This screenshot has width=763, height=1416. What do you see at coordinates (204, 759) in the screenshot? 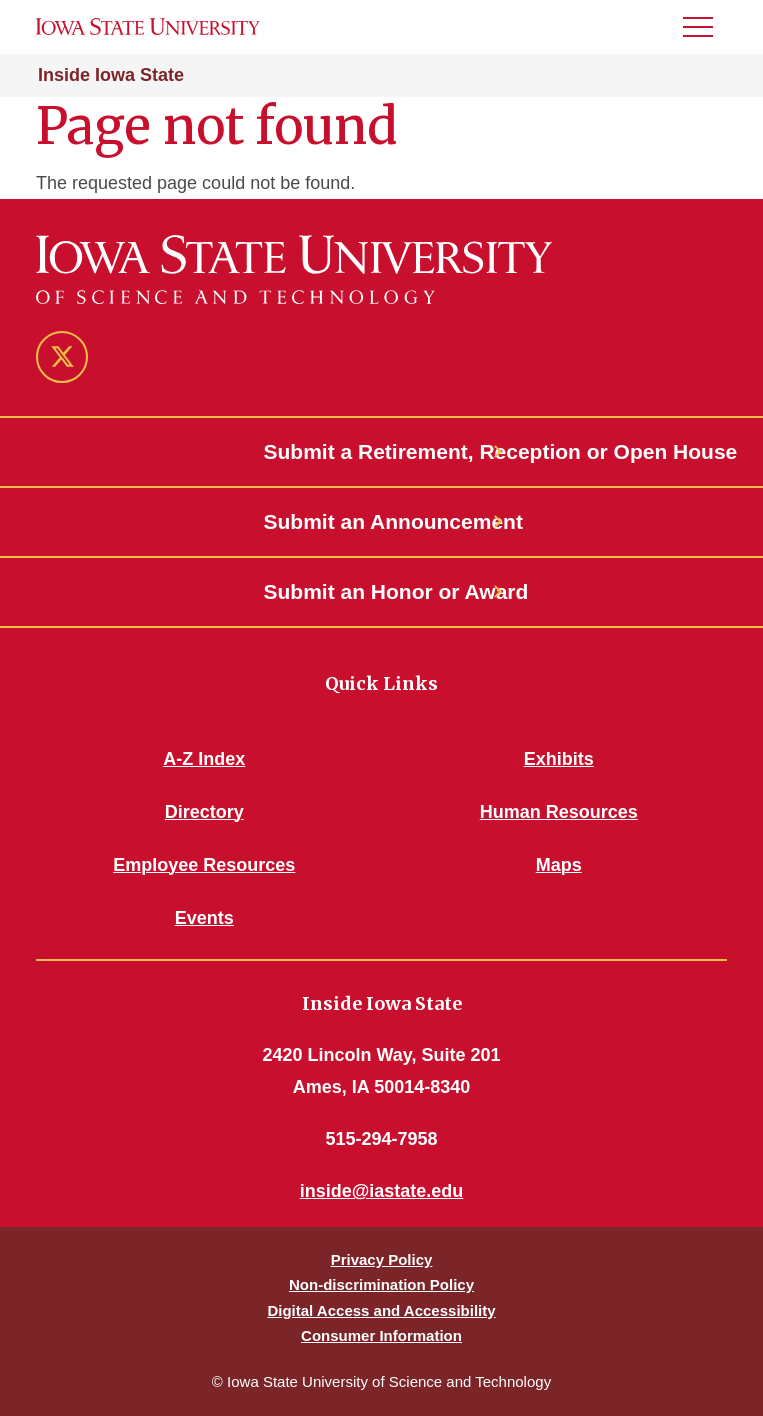
I see `A-Z Index` at bounding box center [204, 759].